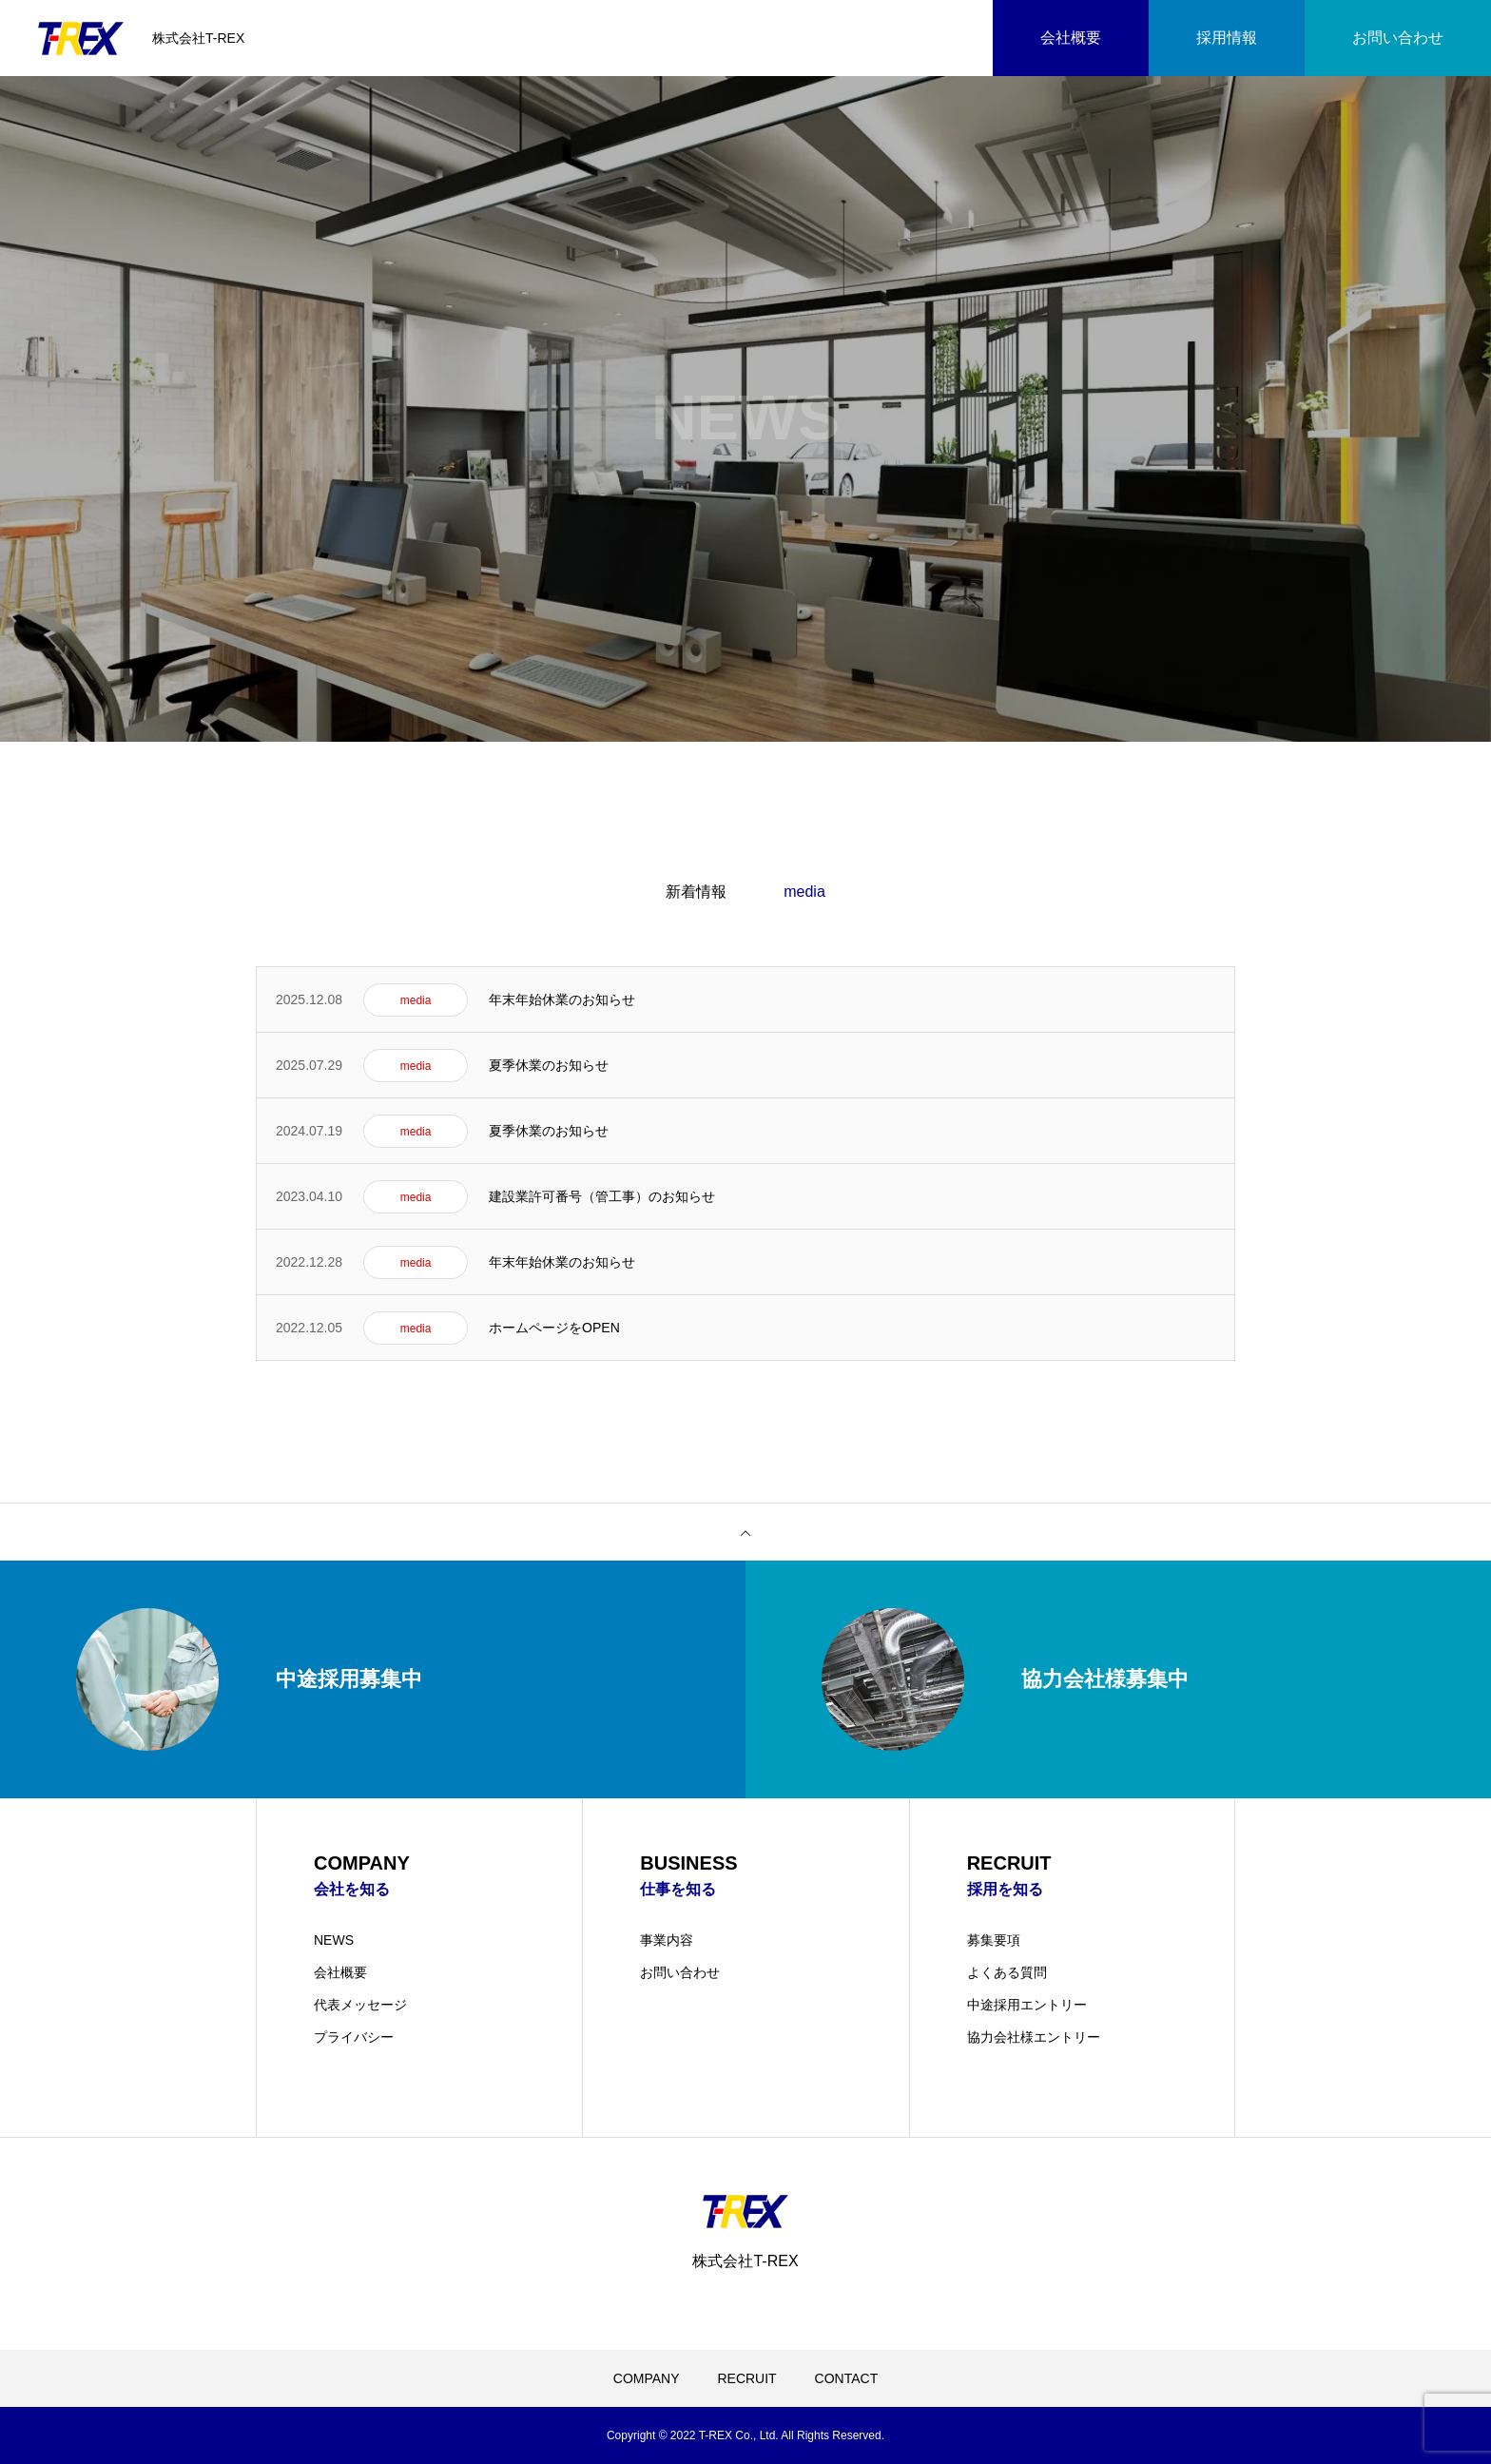 The image size is (1491, 2464). Describe the element at coordinates (340, 1972) in the screenshot. I see `会社概要` at that location.